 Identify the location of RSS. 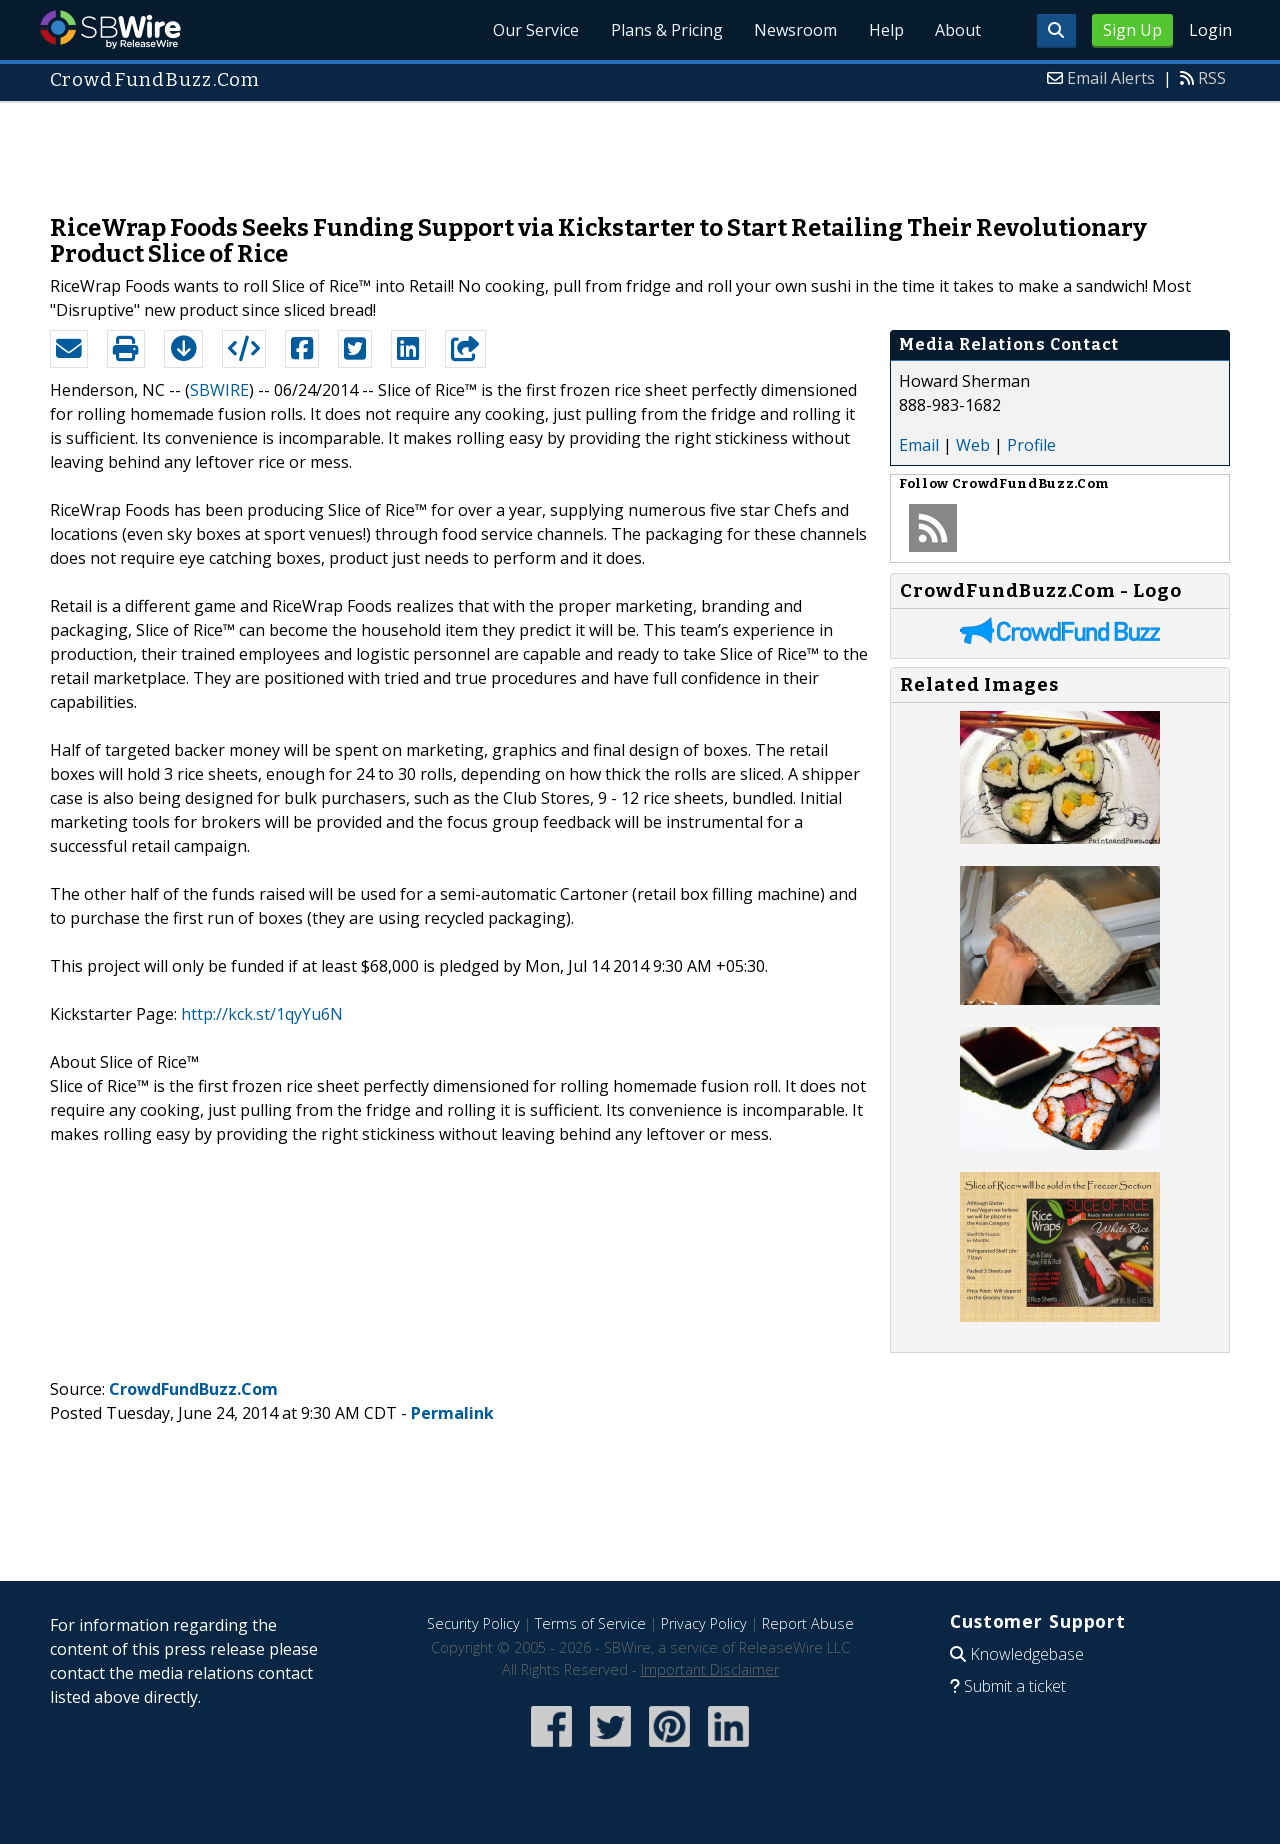
(1212, 78).